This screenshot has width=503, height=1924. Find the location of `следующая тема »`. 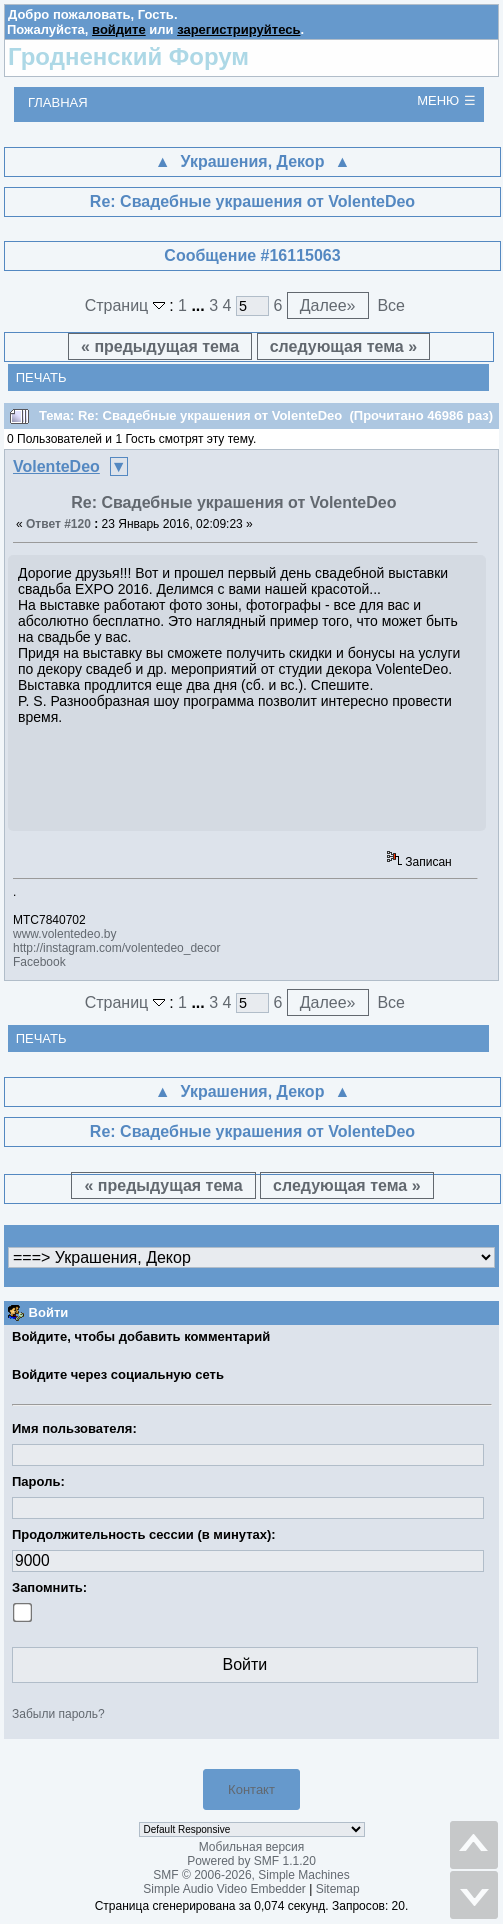

следующая тема » is located at coordinates (343, 346).